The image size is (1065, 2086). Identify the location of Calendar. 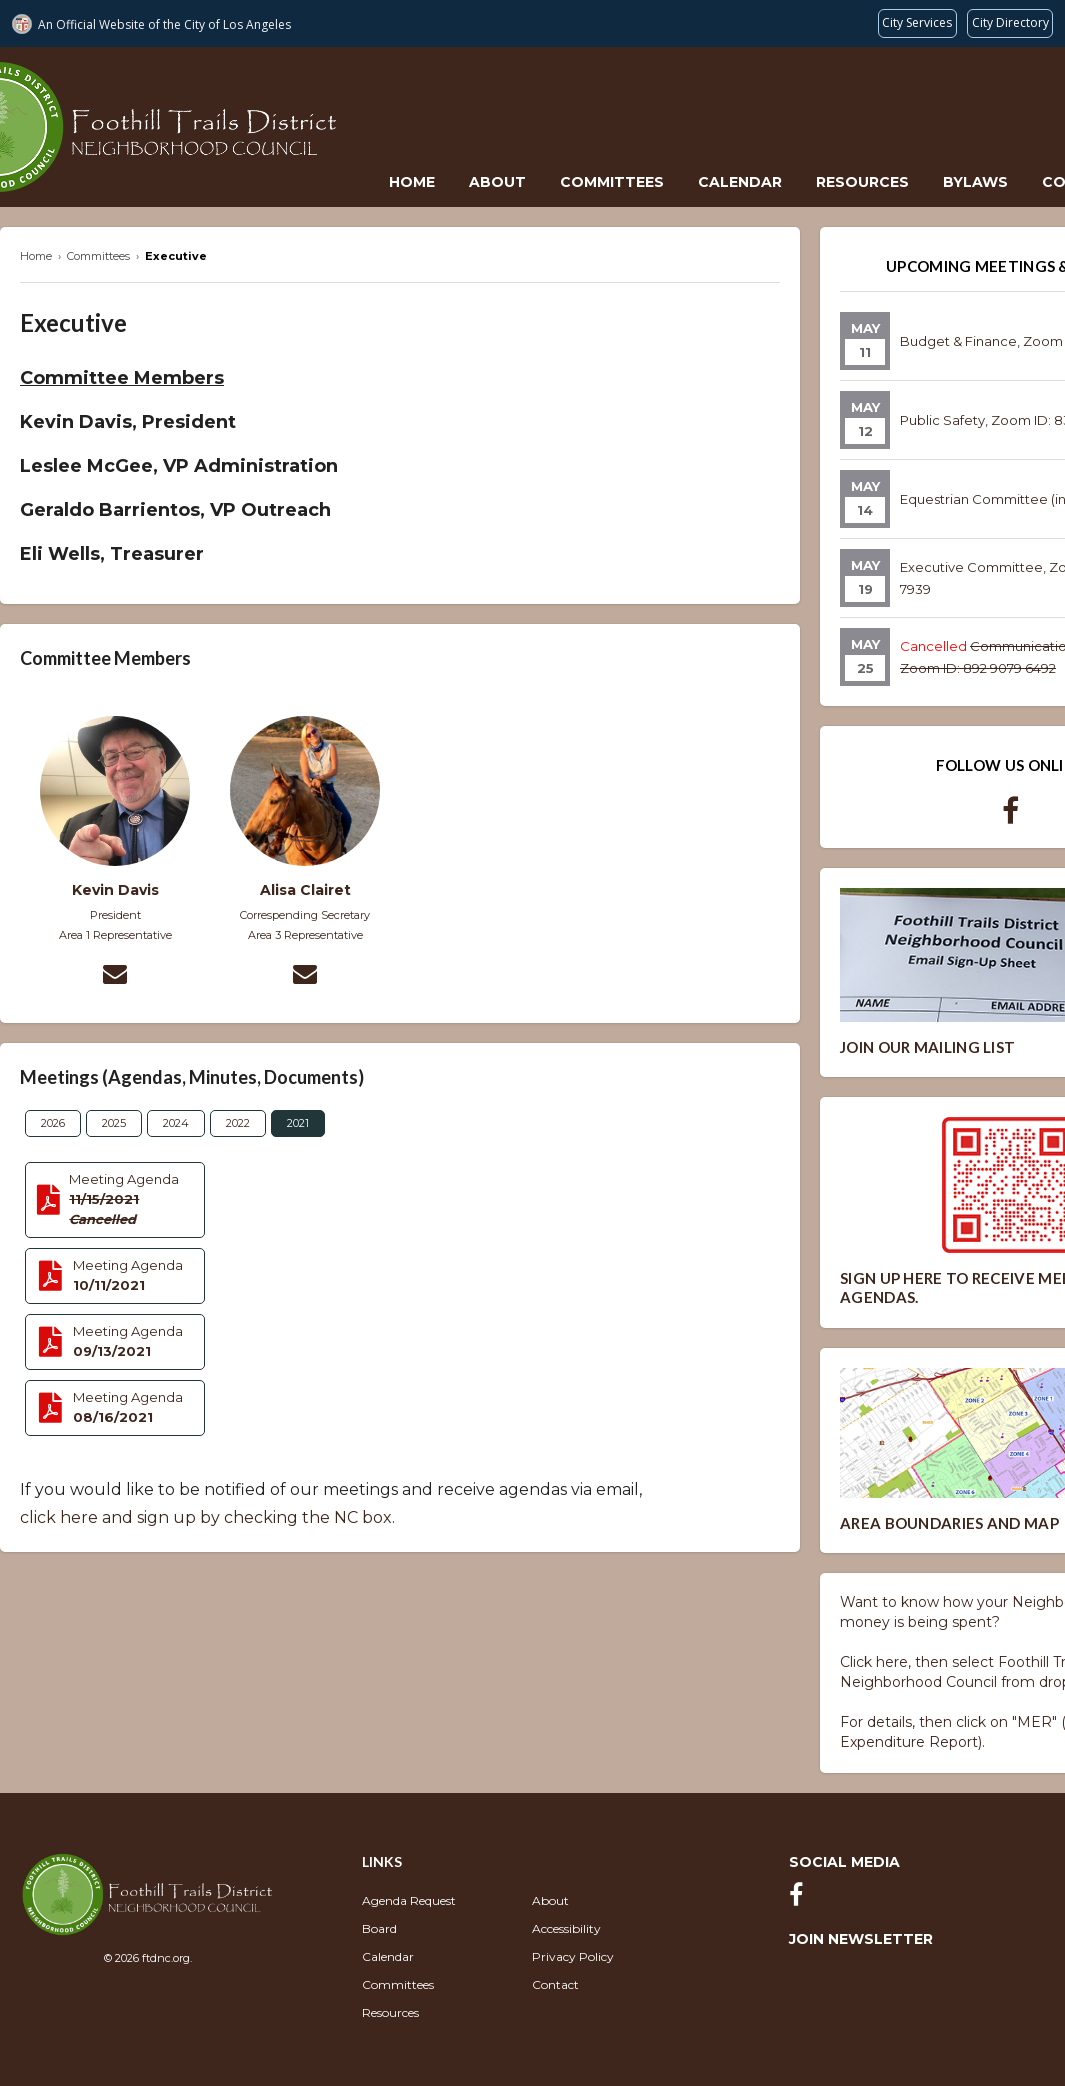
(740, 182).